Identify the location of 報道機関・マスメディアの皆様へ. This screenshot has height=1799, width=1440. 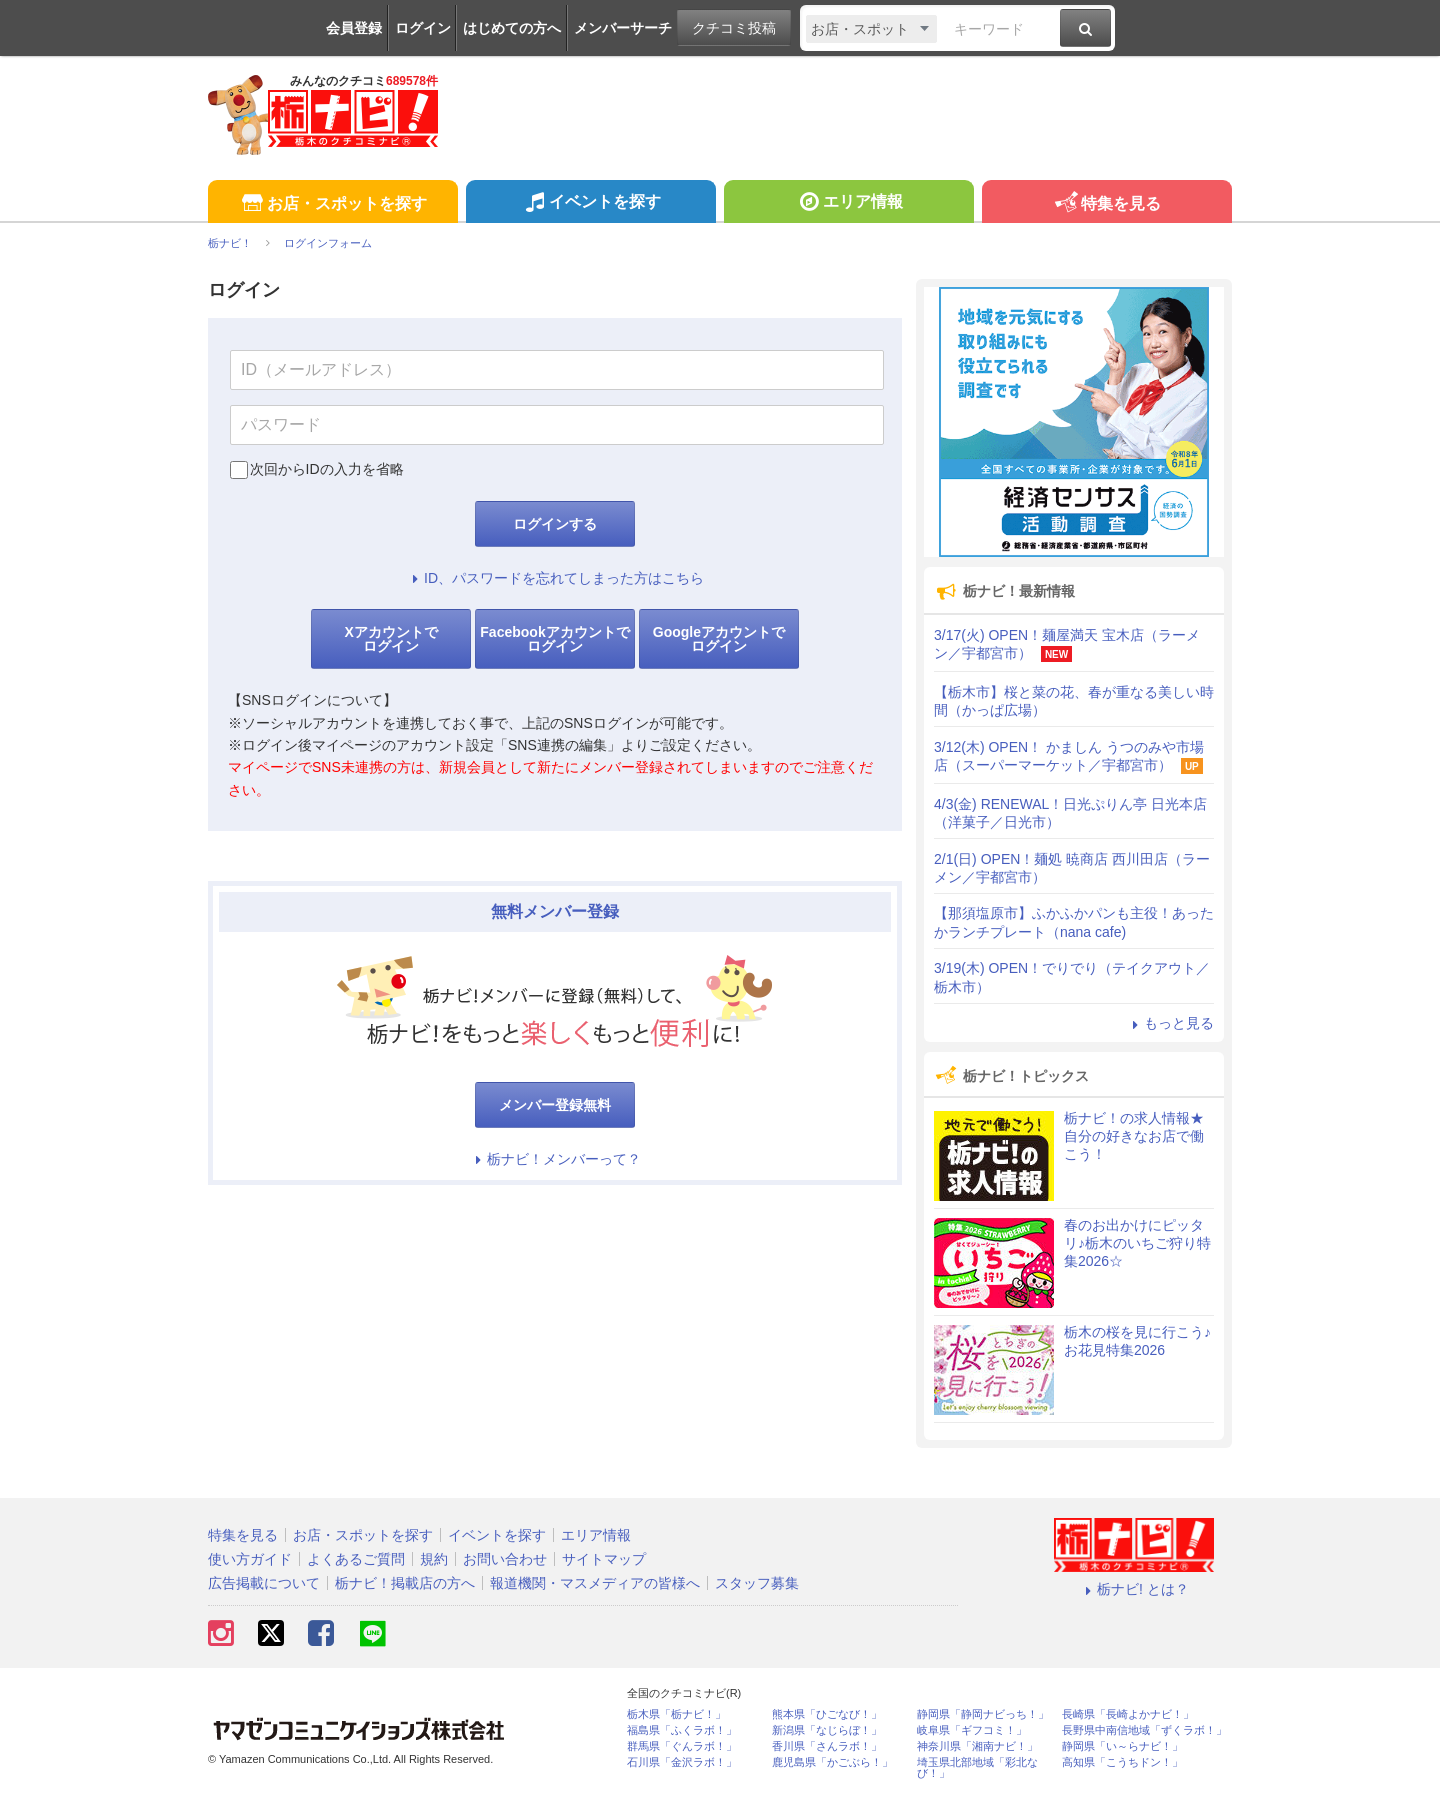
(595, 1583).